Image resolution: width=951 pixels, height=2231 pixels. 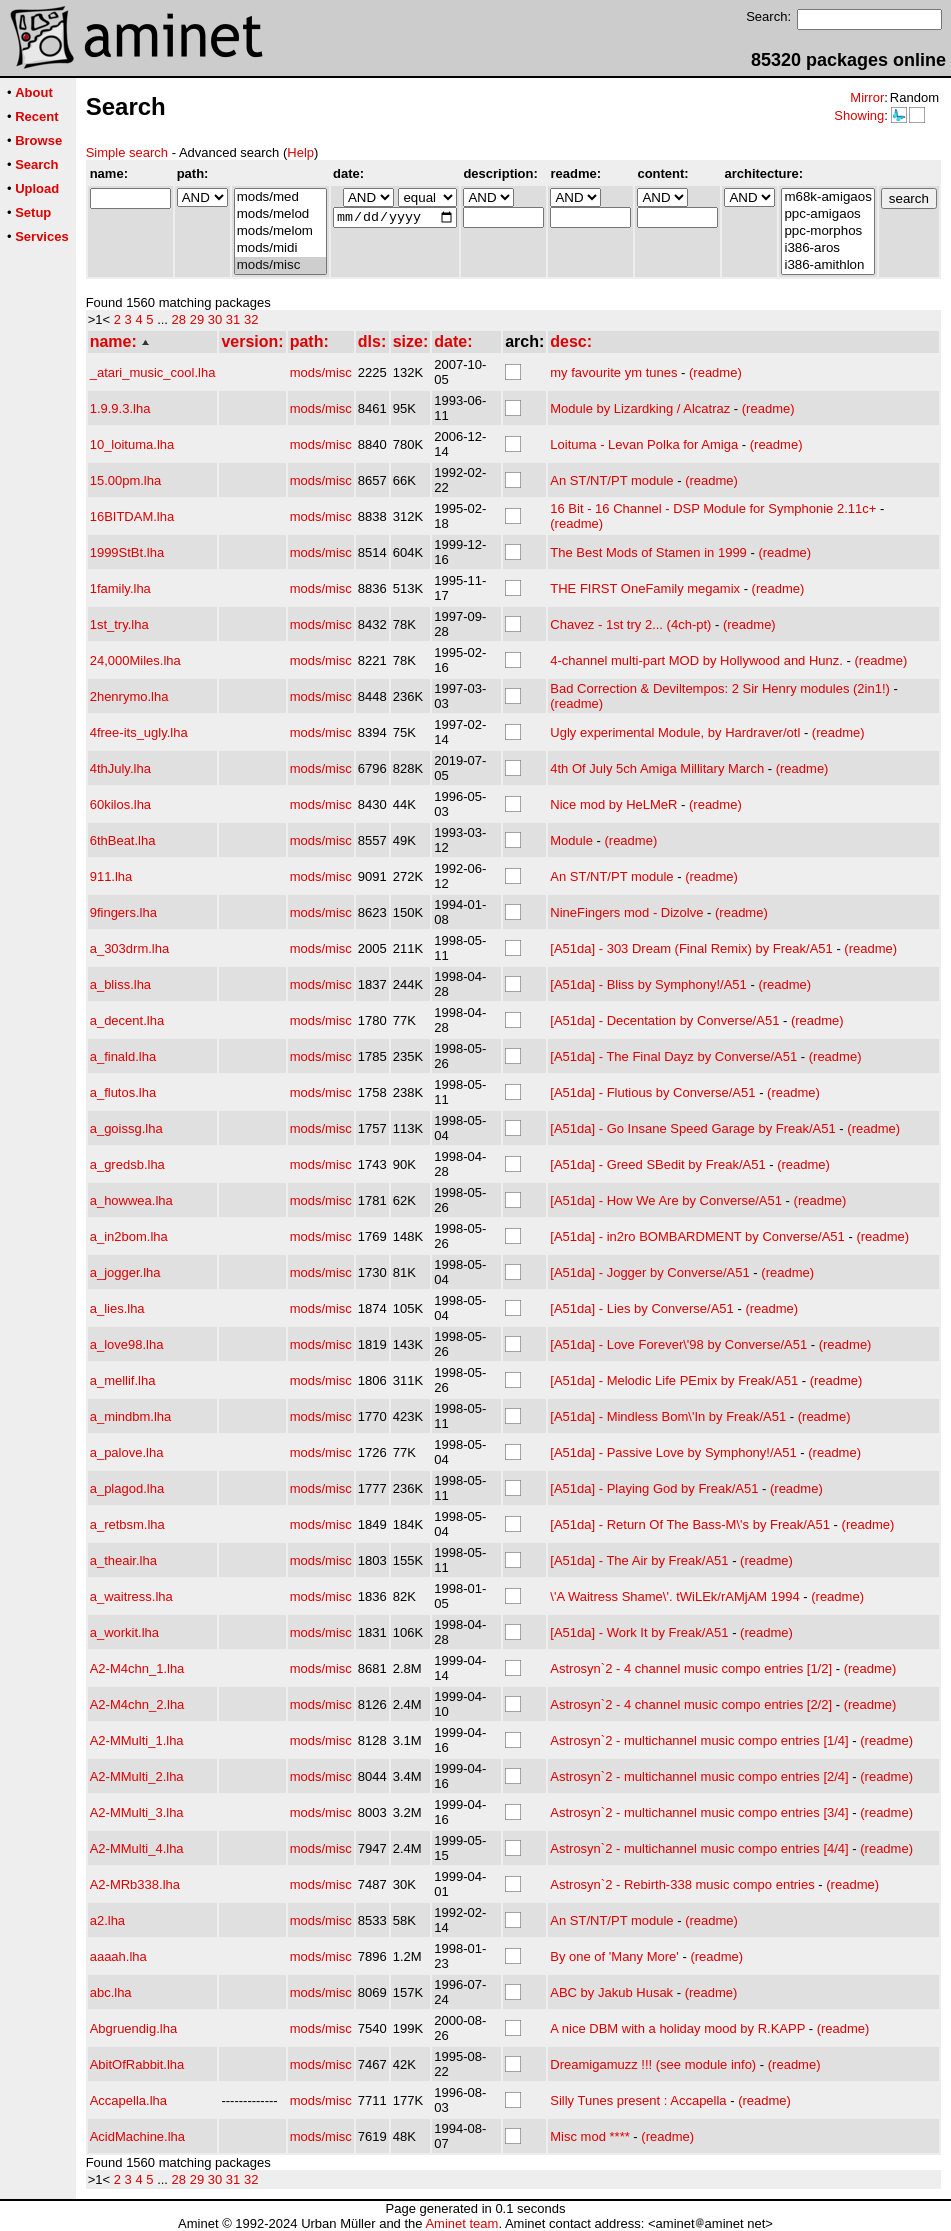 What do you see at coordinates (107, 1920) in the screenshot?
I see `a2.lha` at bounding box center [107, 1920].